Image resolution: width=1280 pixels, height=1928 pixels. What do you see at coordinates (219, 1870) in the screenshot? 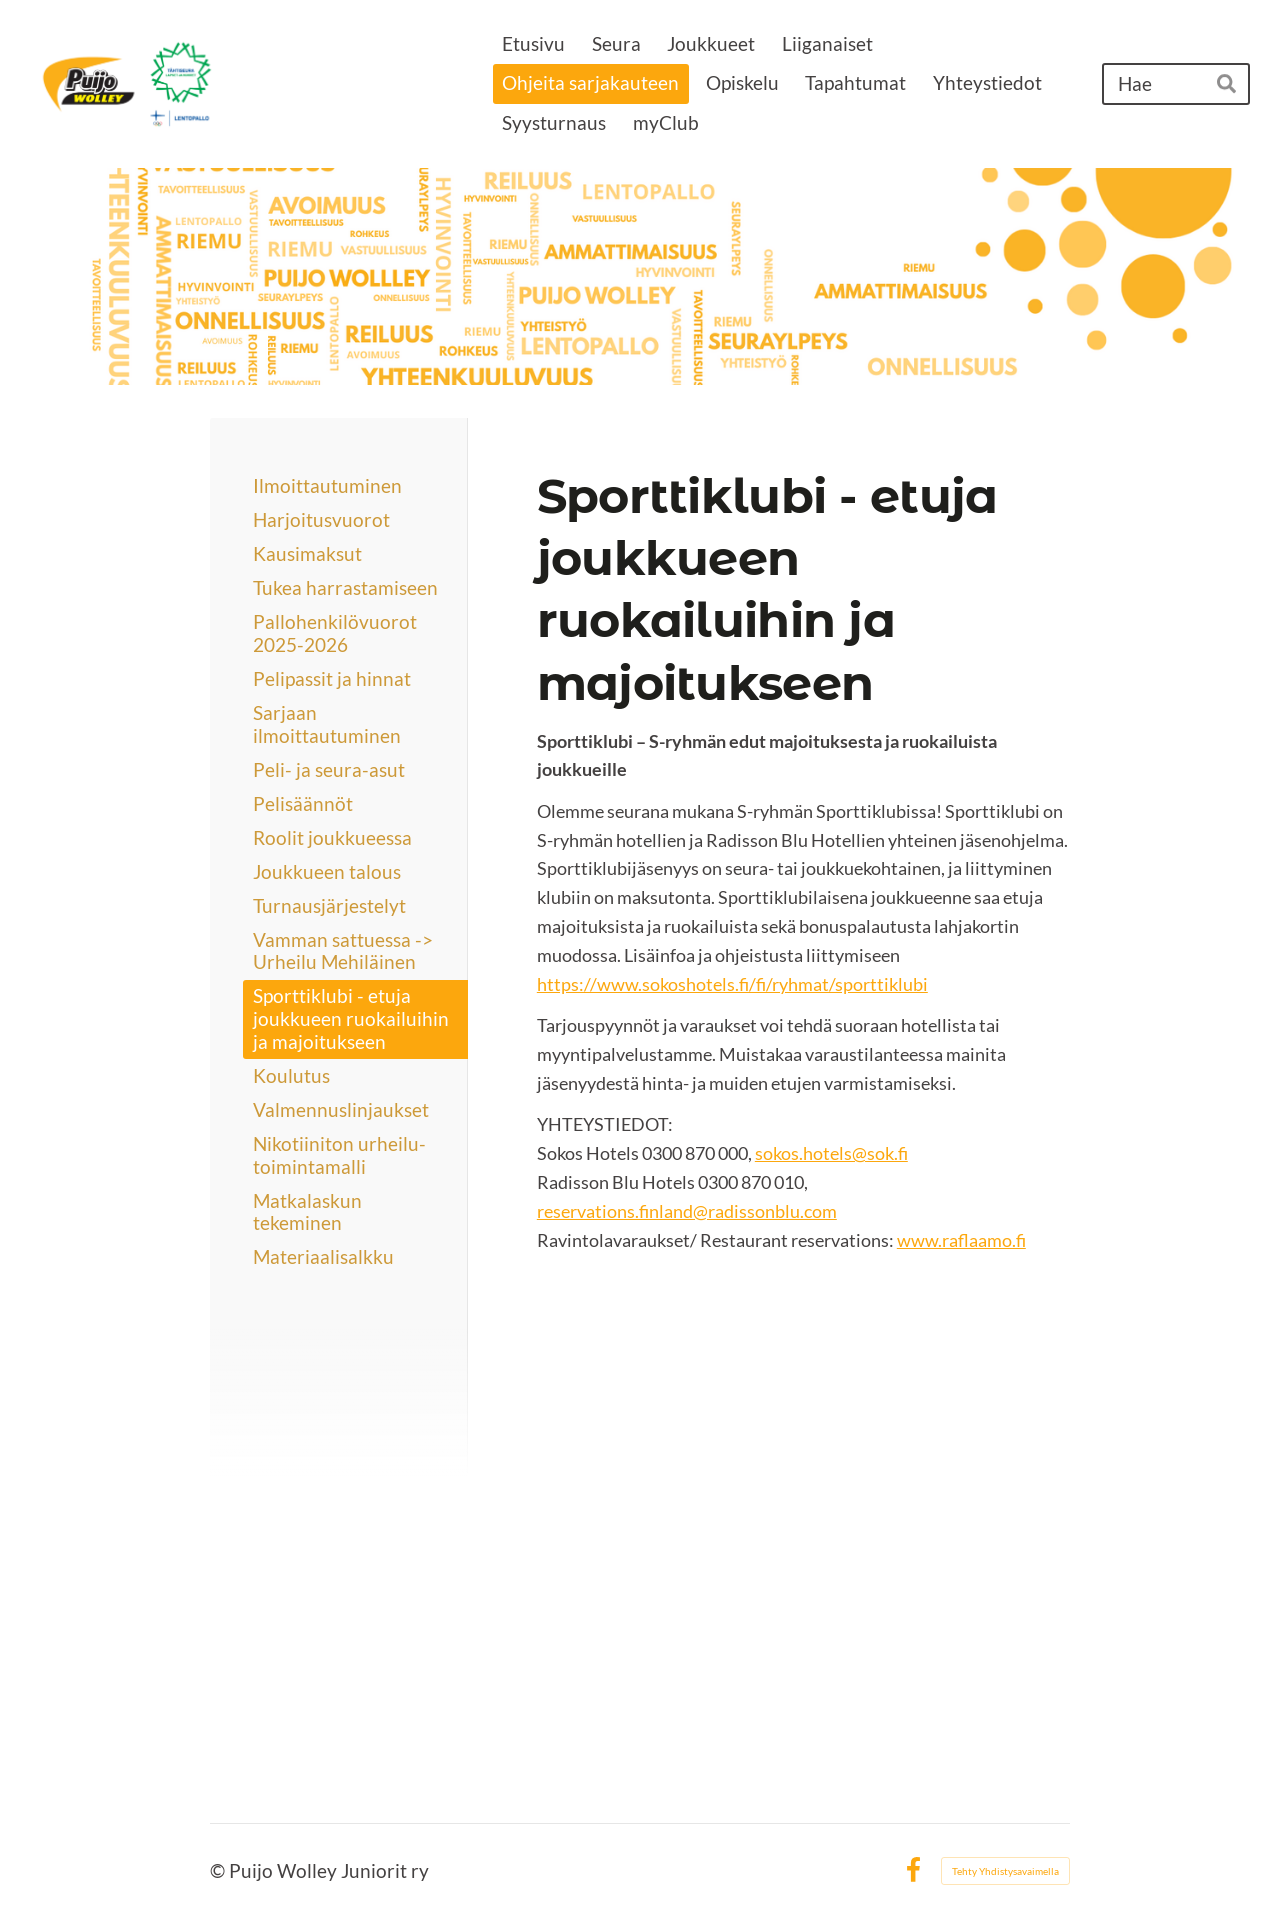
I see `© [Kirjaudu sivustolle]` at bounding box center [219, 1870].